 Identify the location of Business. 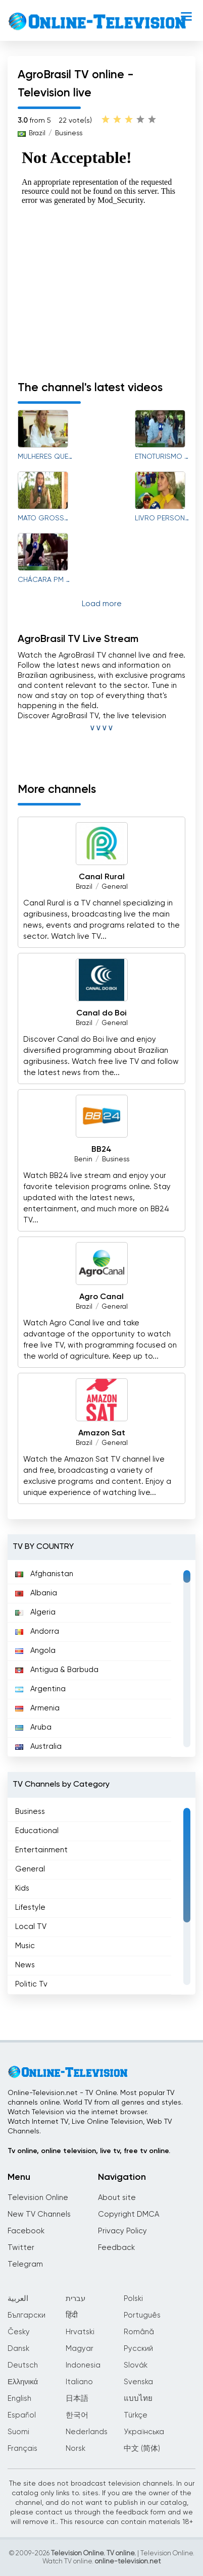
(68, 133).